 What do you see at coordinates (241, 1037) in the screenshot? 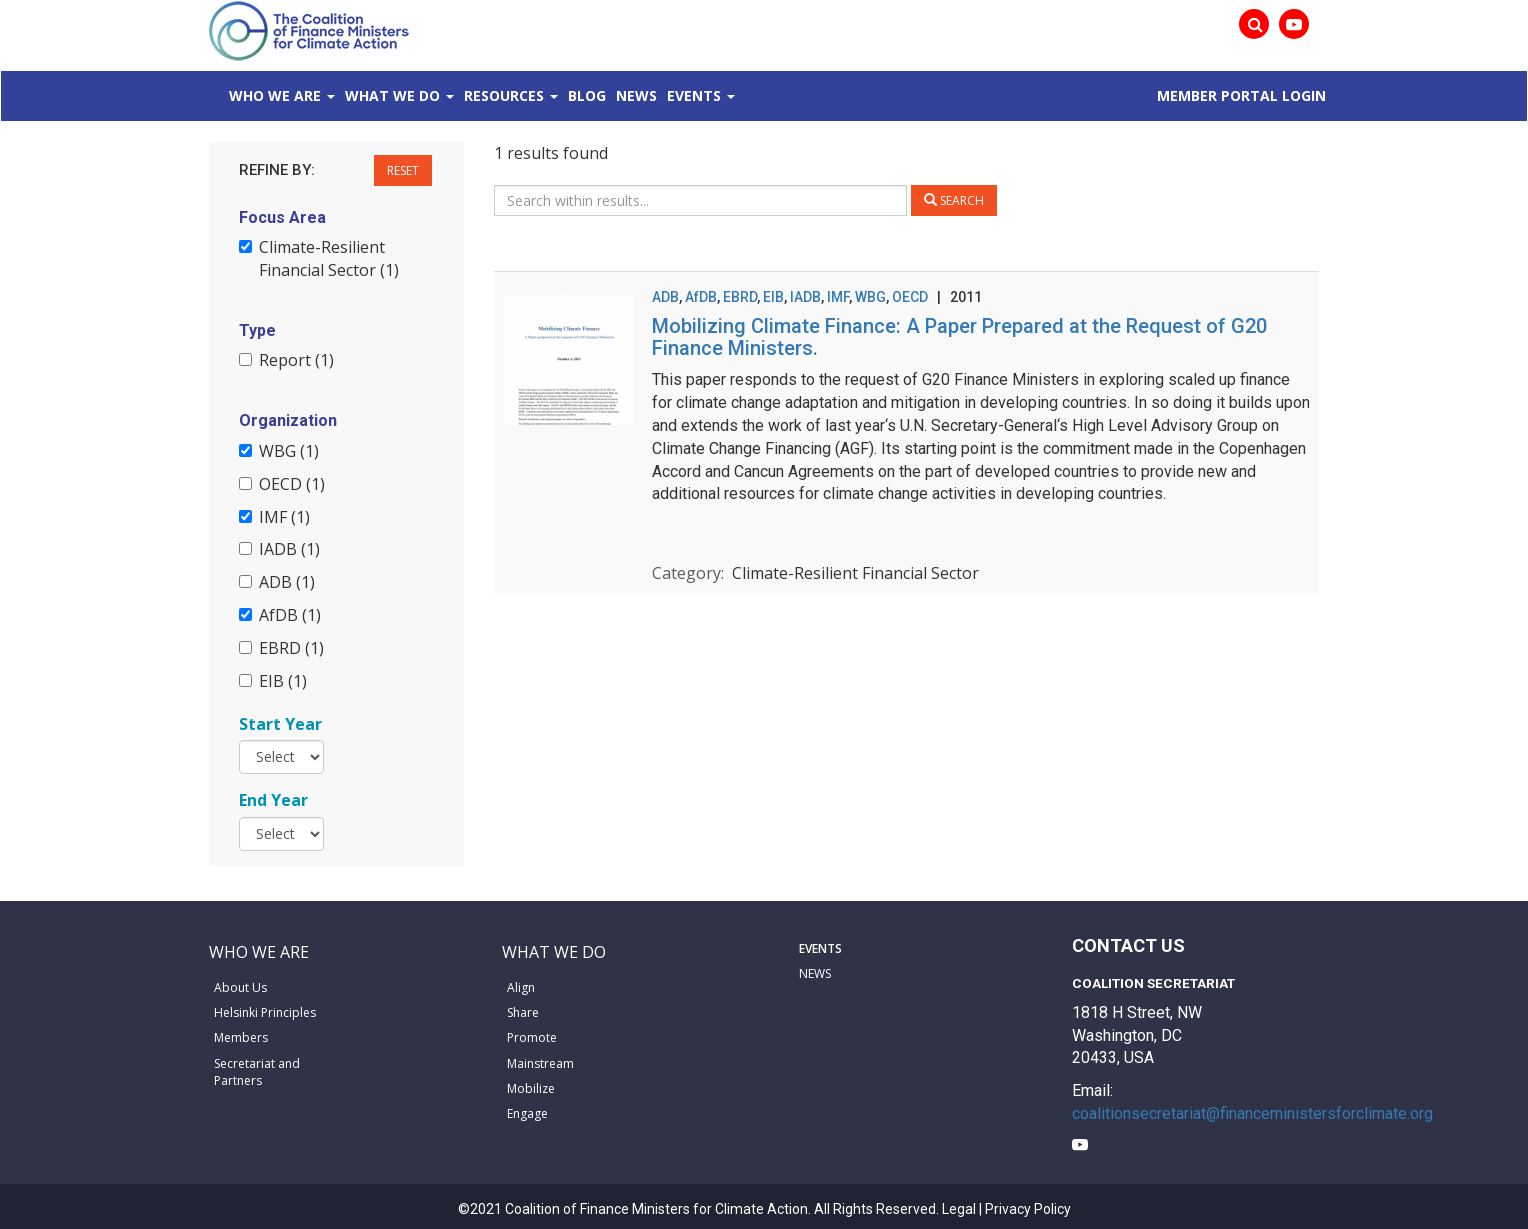
I see `Members` at bounding box center [241, 1037].